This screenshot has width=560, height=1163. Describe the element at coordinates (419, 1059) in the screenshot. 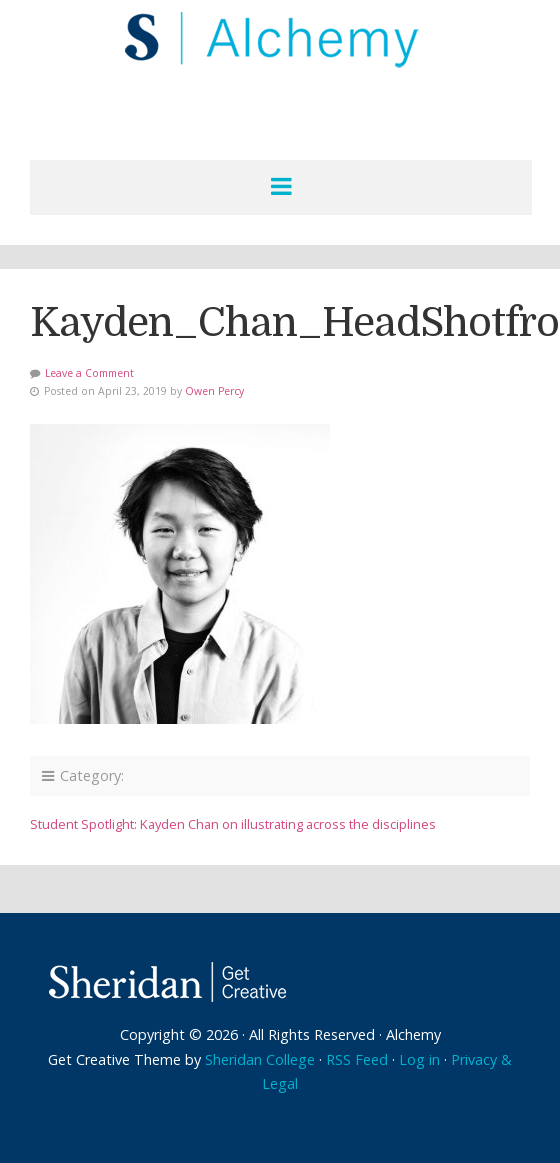

I see `Log in` at that location.